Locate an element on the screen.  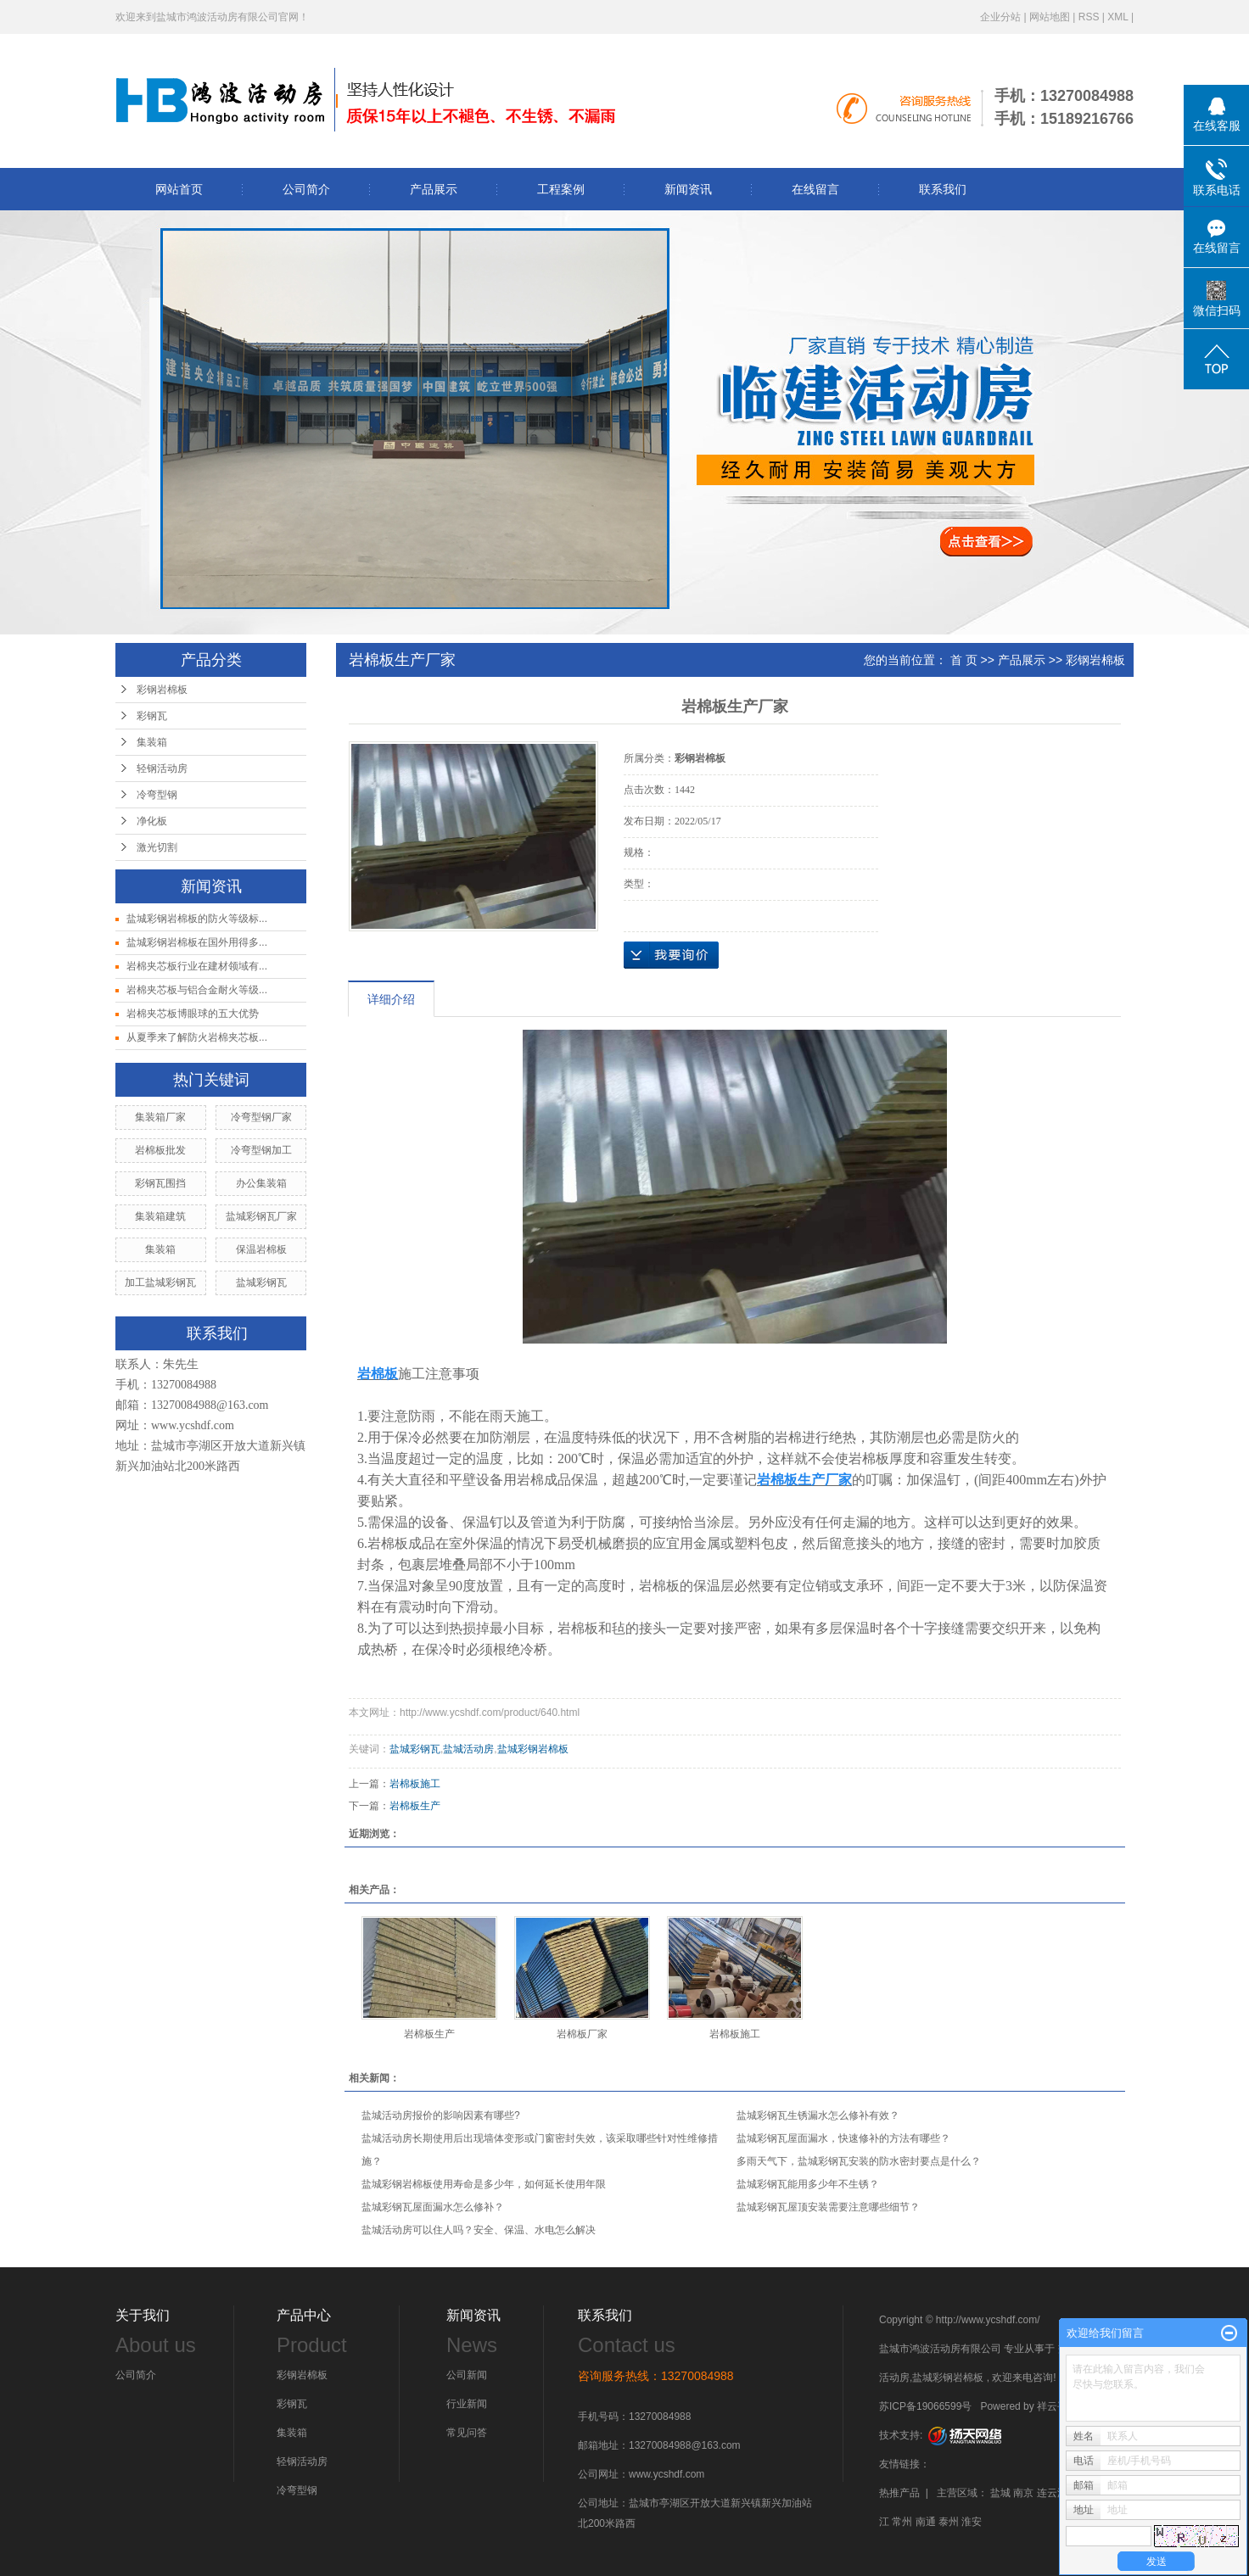
冷弯型钢 is located at coordinates (157, 795).